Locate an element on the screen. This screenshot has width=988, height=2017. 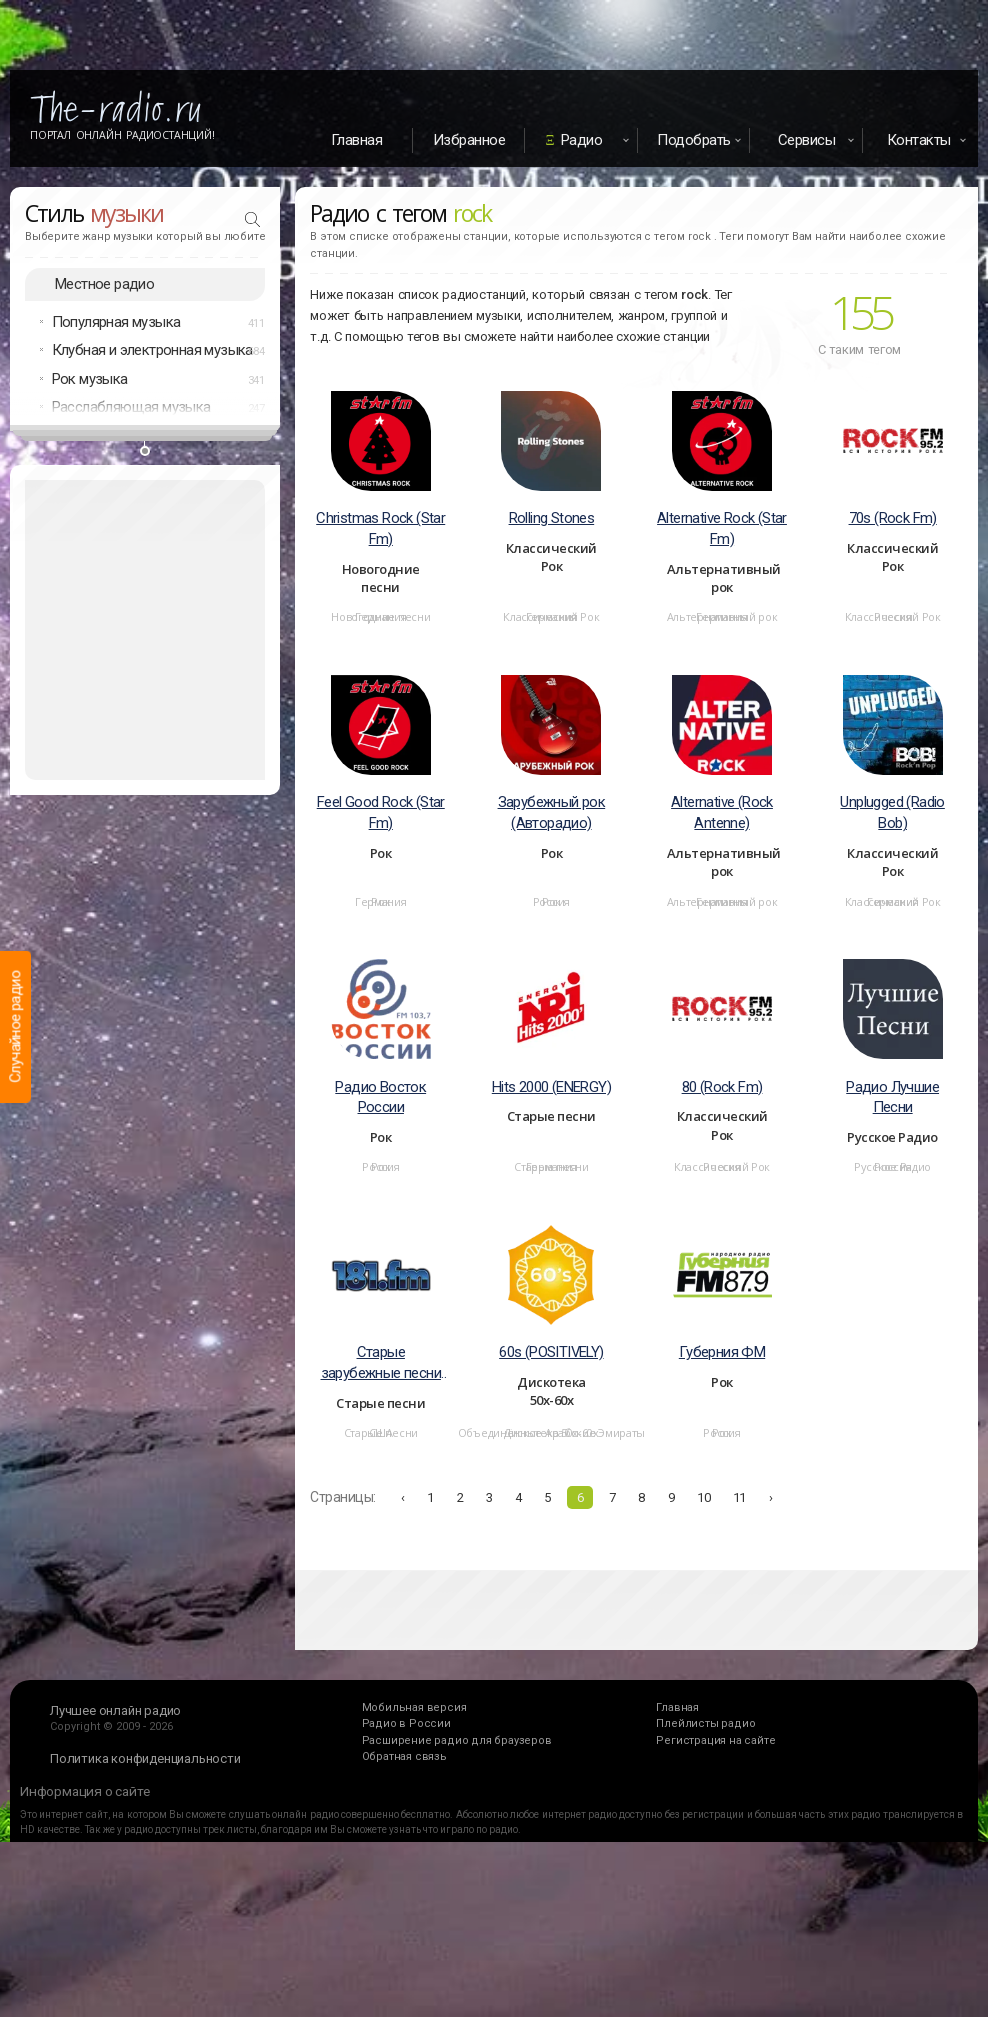
Старые зарубежные песни (181 FM - Good Time Oldies) is located at coordinates (380, 1363).